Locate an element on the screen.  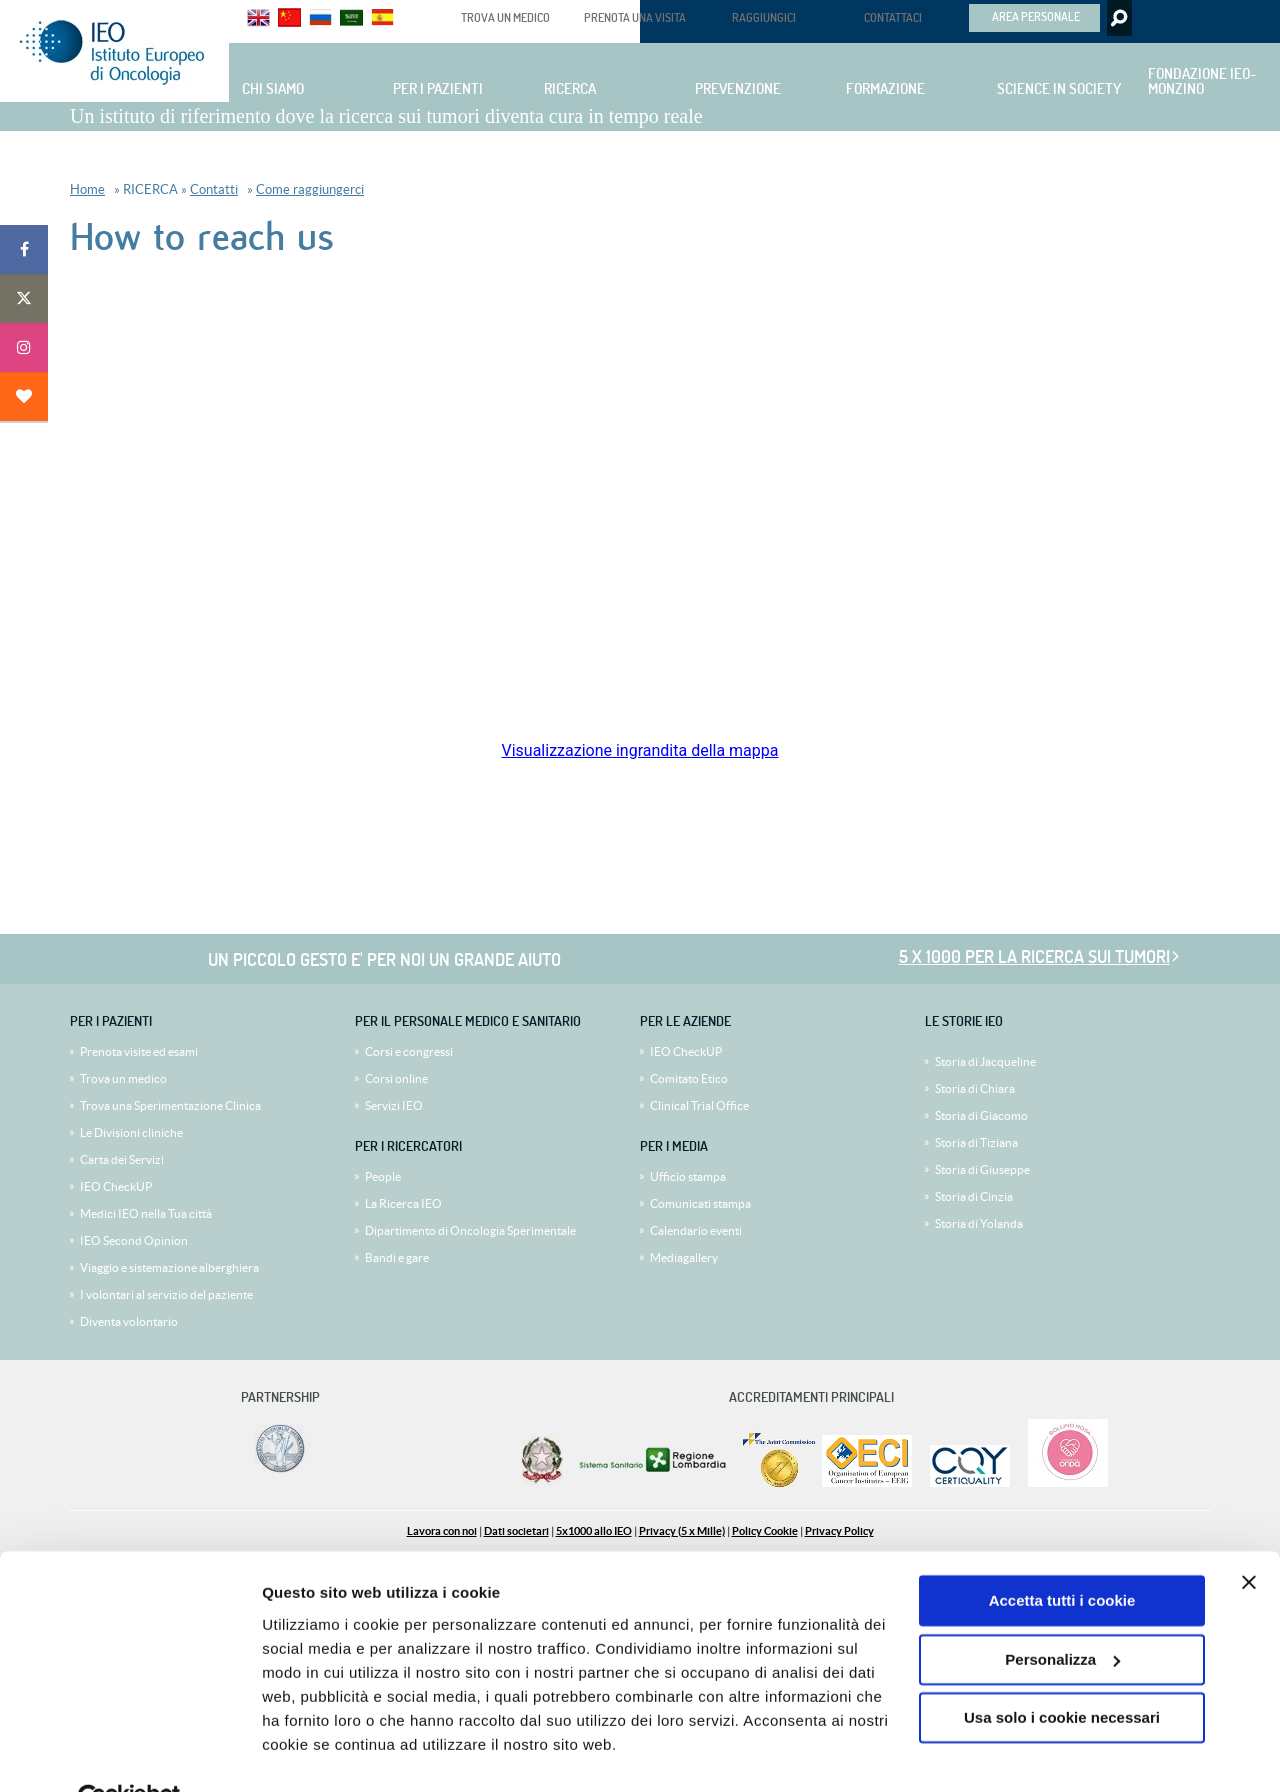
Servizi IEO is located at coordinates (394, 1105).